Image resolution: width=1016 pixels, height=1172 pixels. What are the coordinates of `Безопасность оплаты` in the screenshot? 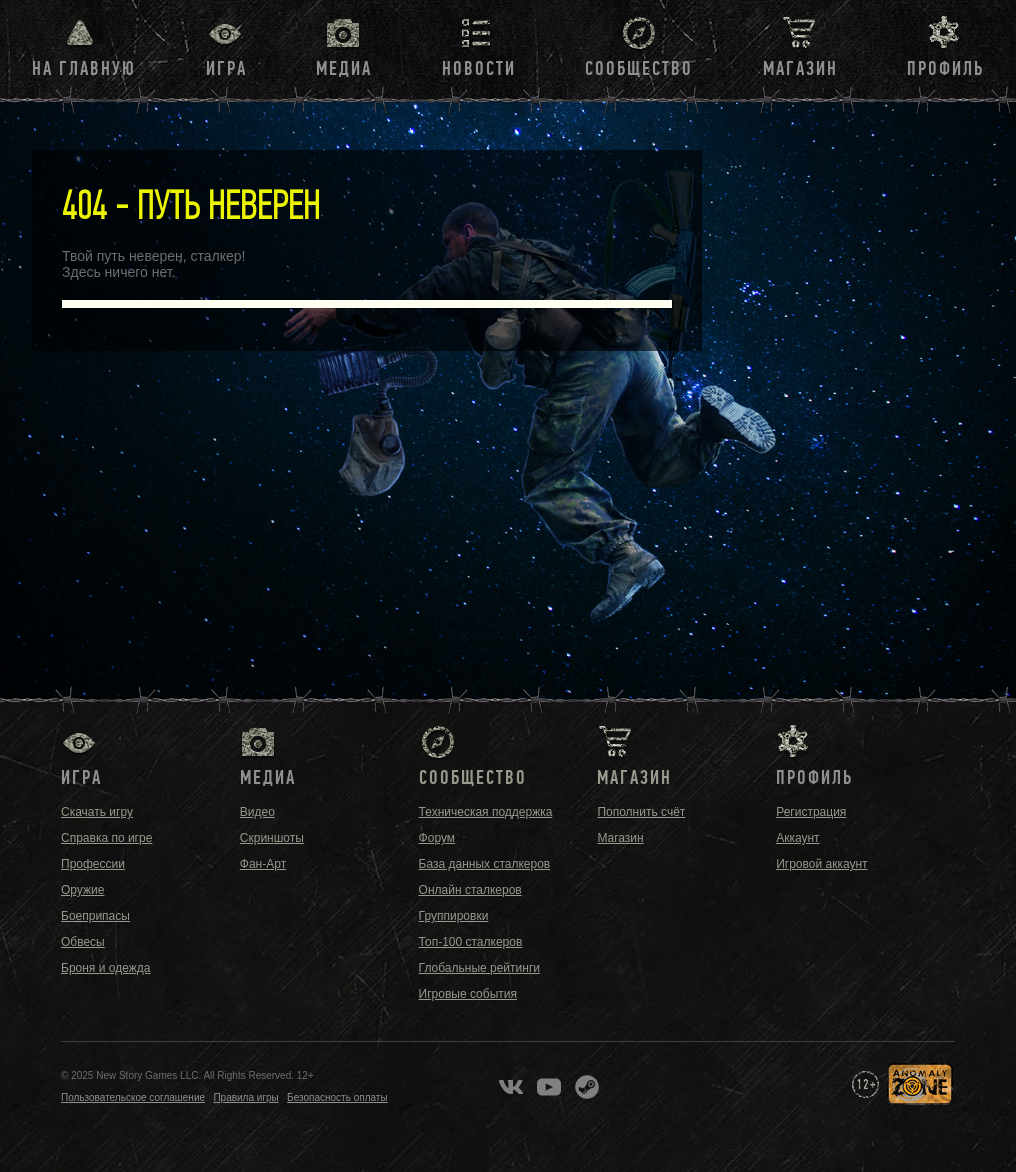 It's located at (337, 1097).